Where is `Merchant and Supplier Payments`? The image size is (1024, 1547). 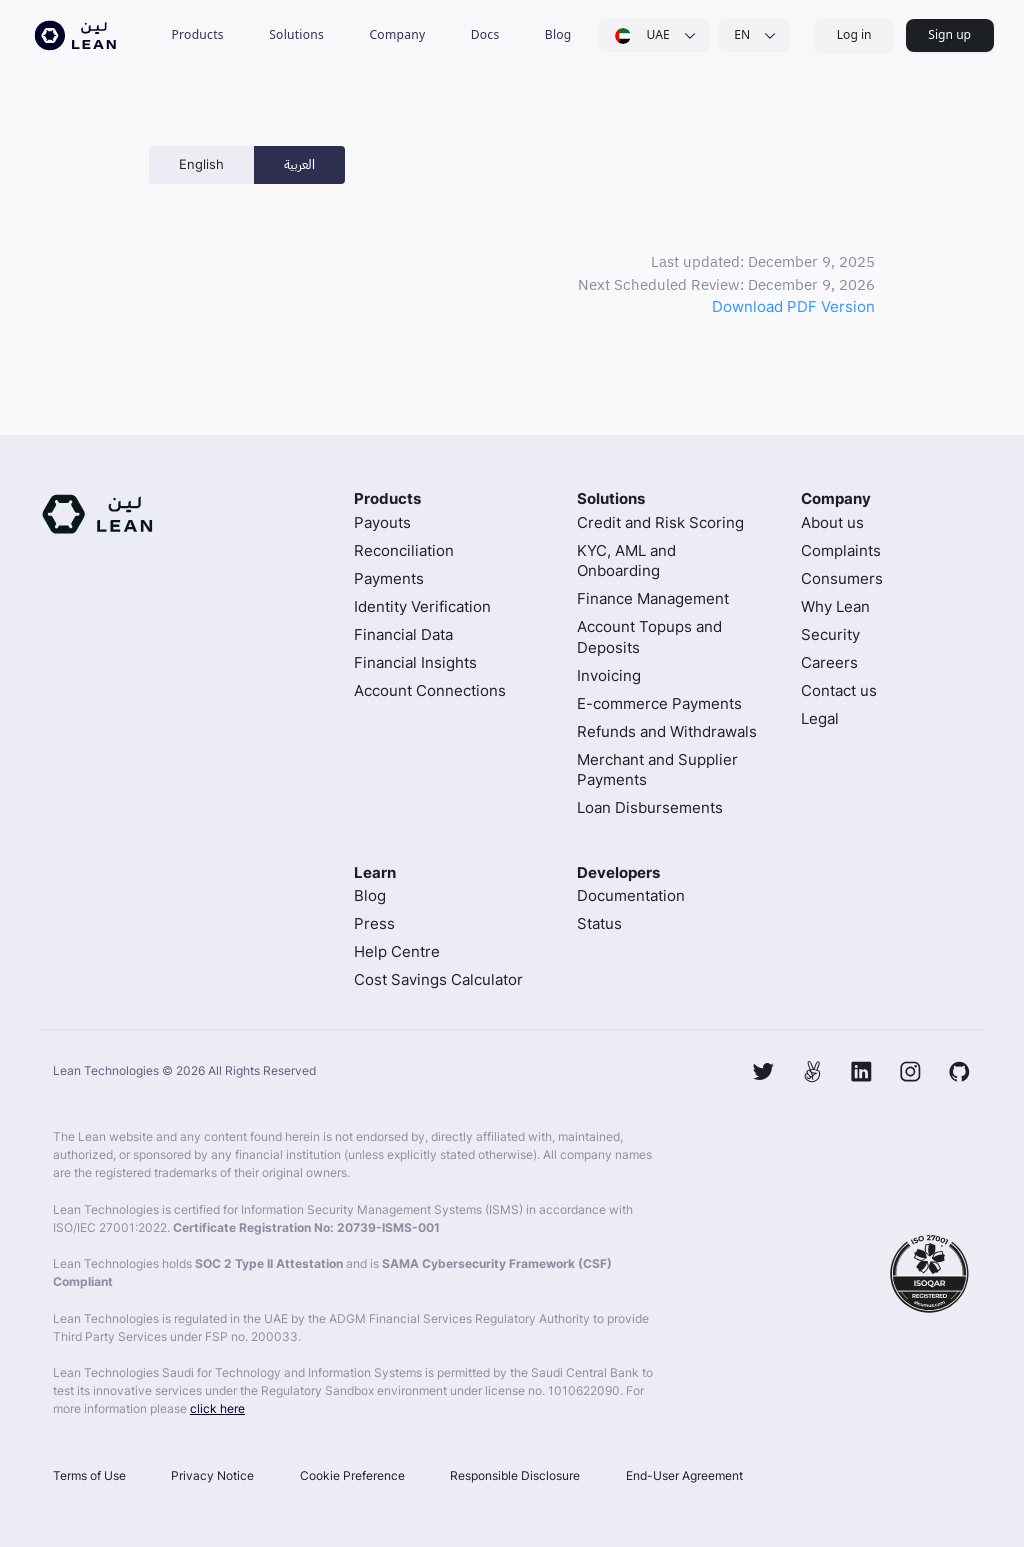 Merchant and Supplier Payments is located at coordinates (657, 769).